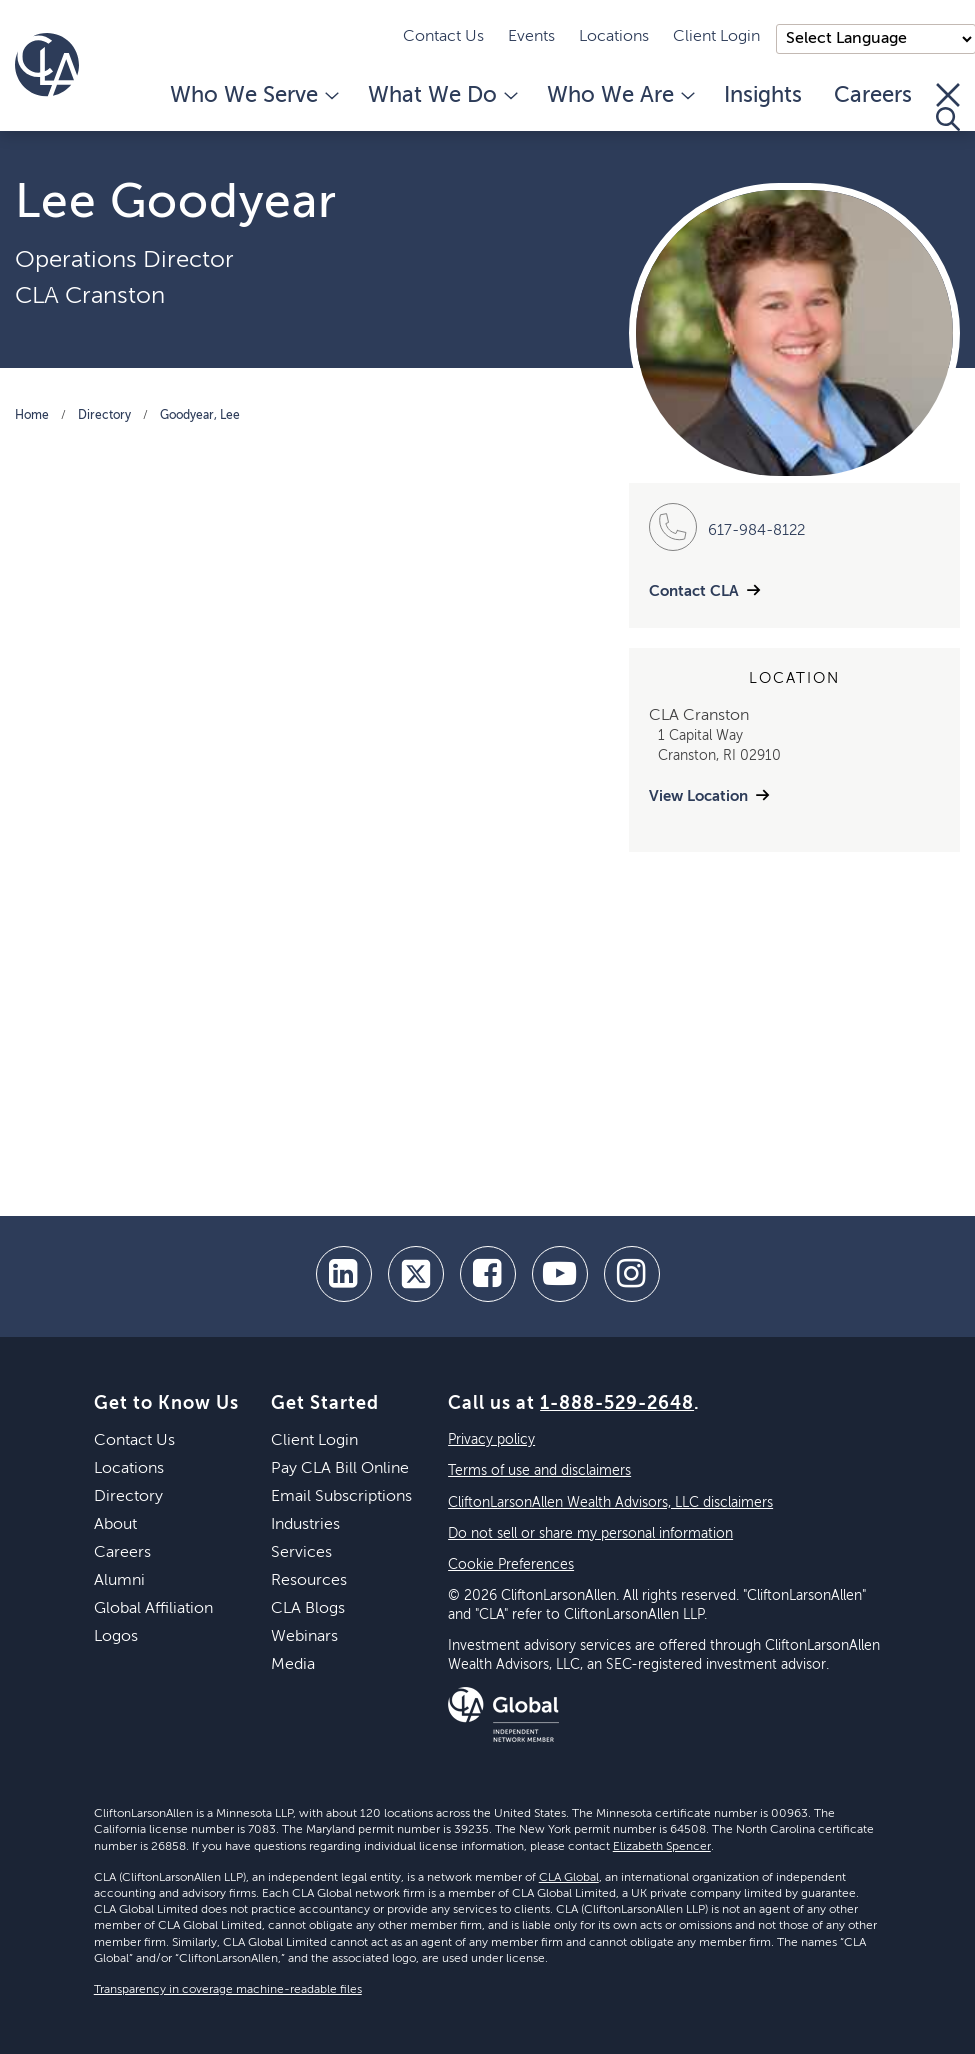 This screenshot has height=2054, width=975. I want to click on [twitter], so click(416, 1274).